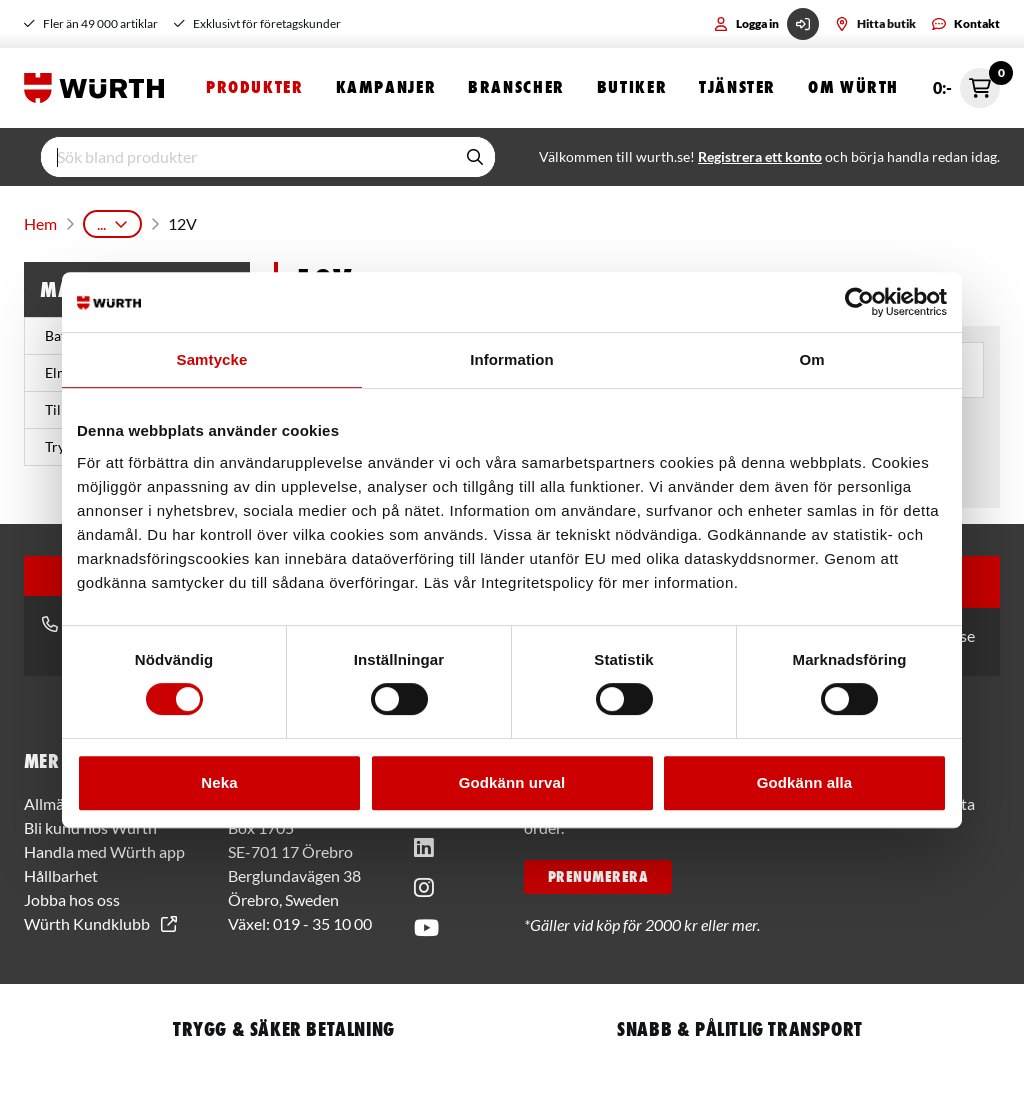  Describe the element at coordinates (512, 782) in the screenshot. I see `Godkänn urval` at that location.